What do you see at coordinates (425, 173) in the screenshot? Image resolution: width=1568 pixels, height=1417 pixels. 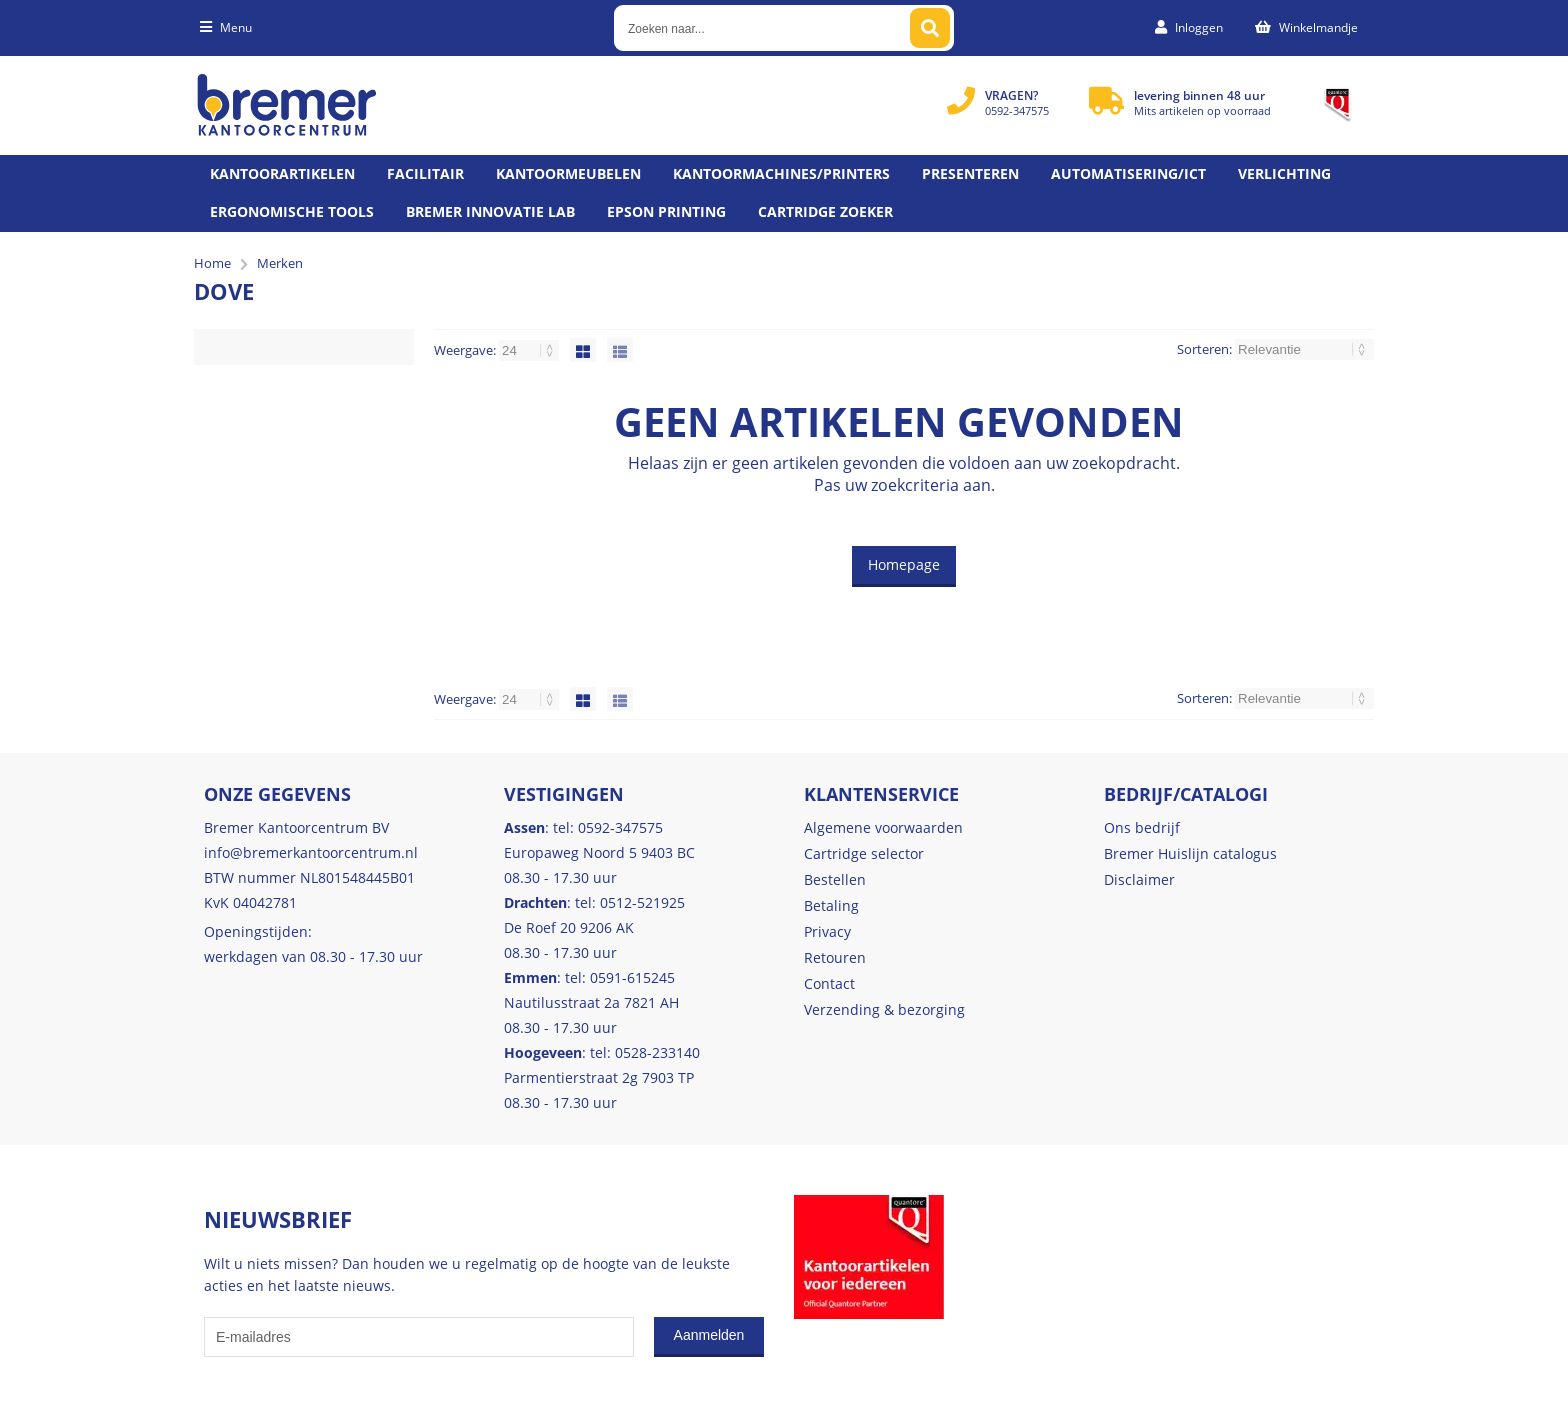 I see `Facilitair` at bounding box center [425, 173].